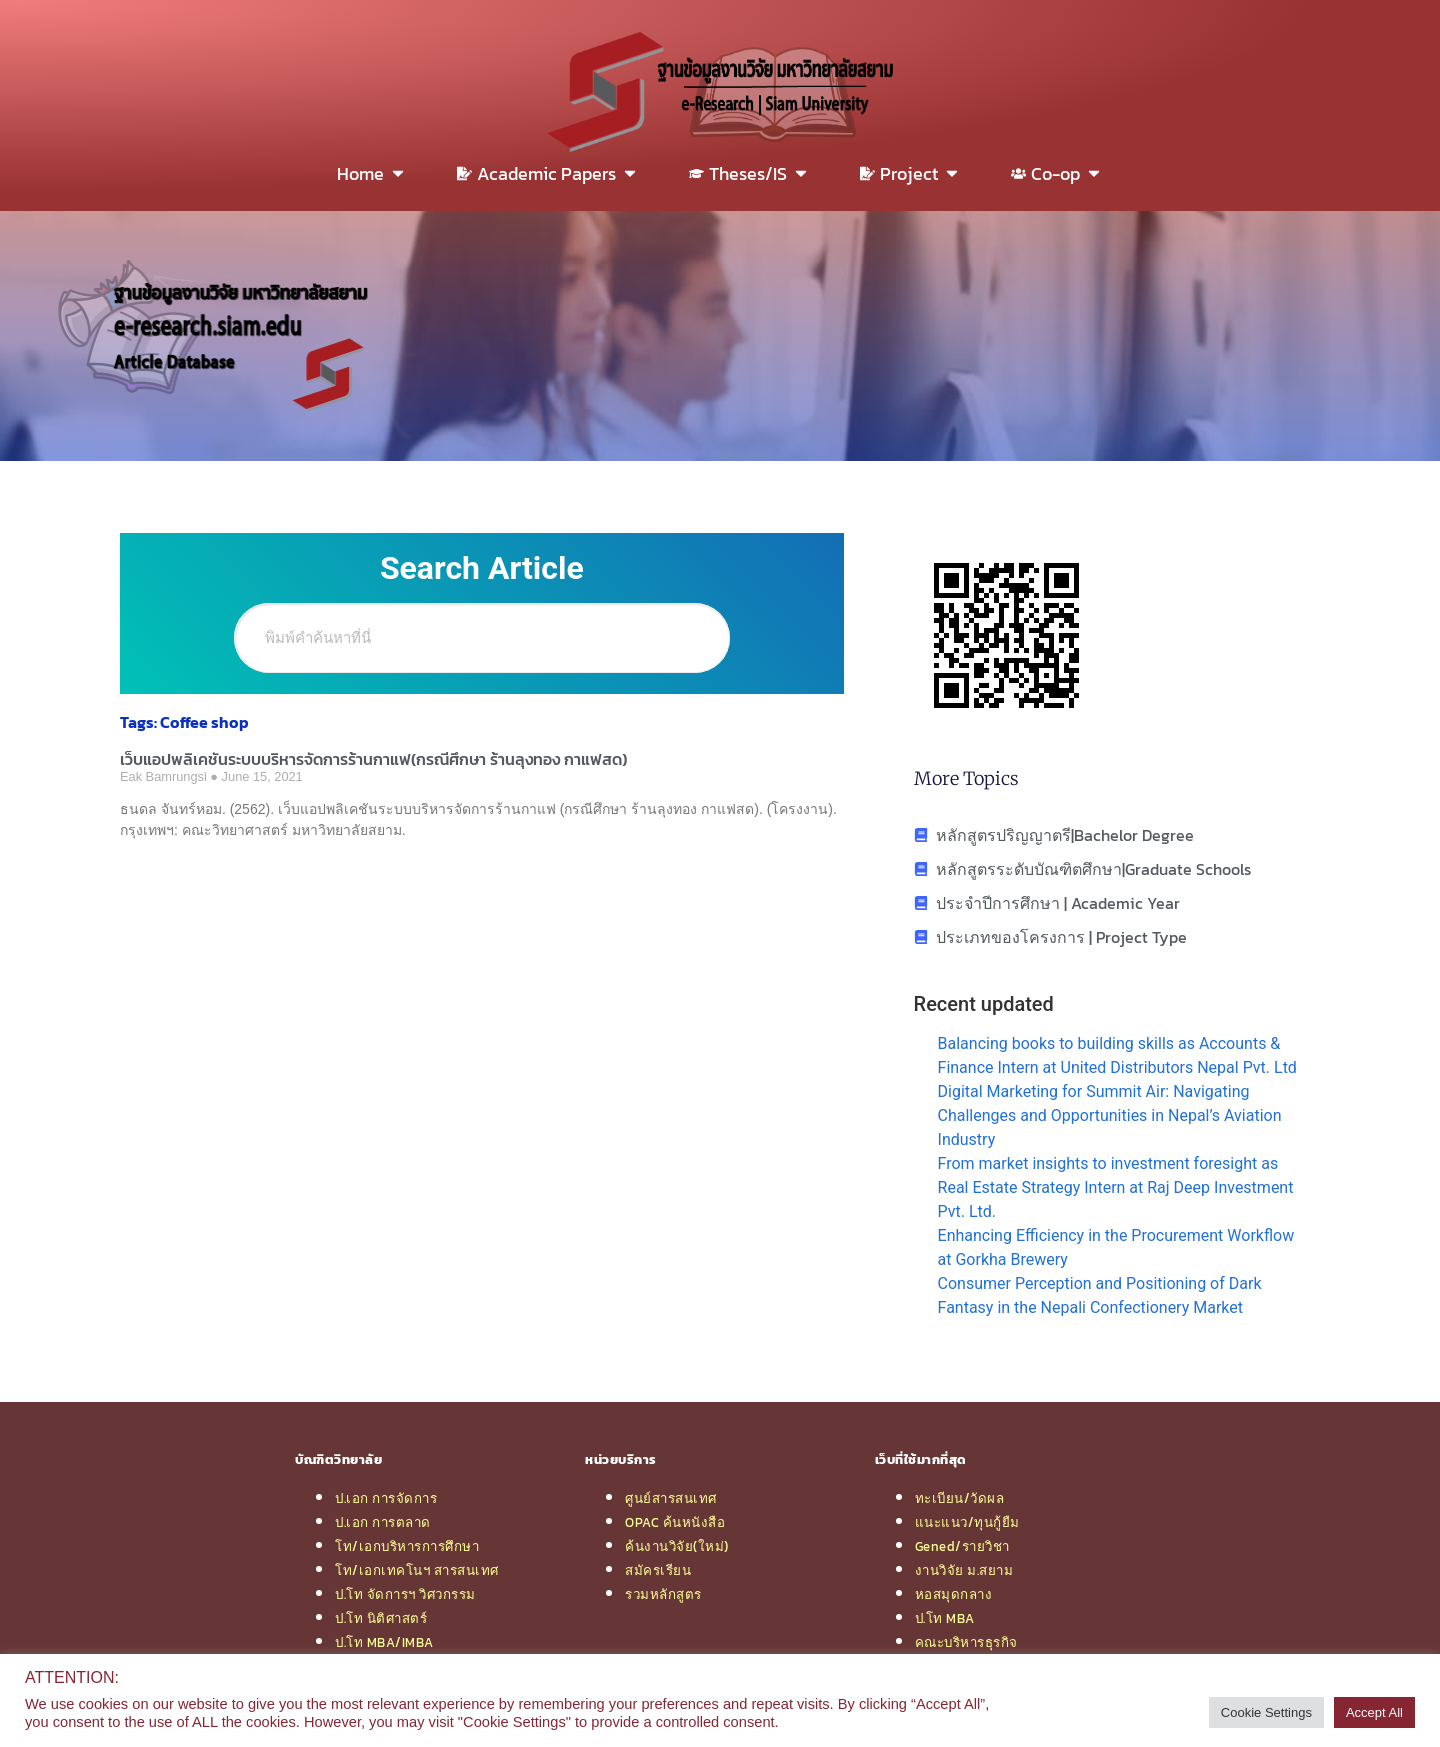  What do you see at coordinates (1116, 1187) in the screenshot?
I see `From market insights to investment foresight as Real Estate Strategy Intern at Raj Deep Investment Pvt. Ltd.` at bounding box center [1116, 1187].